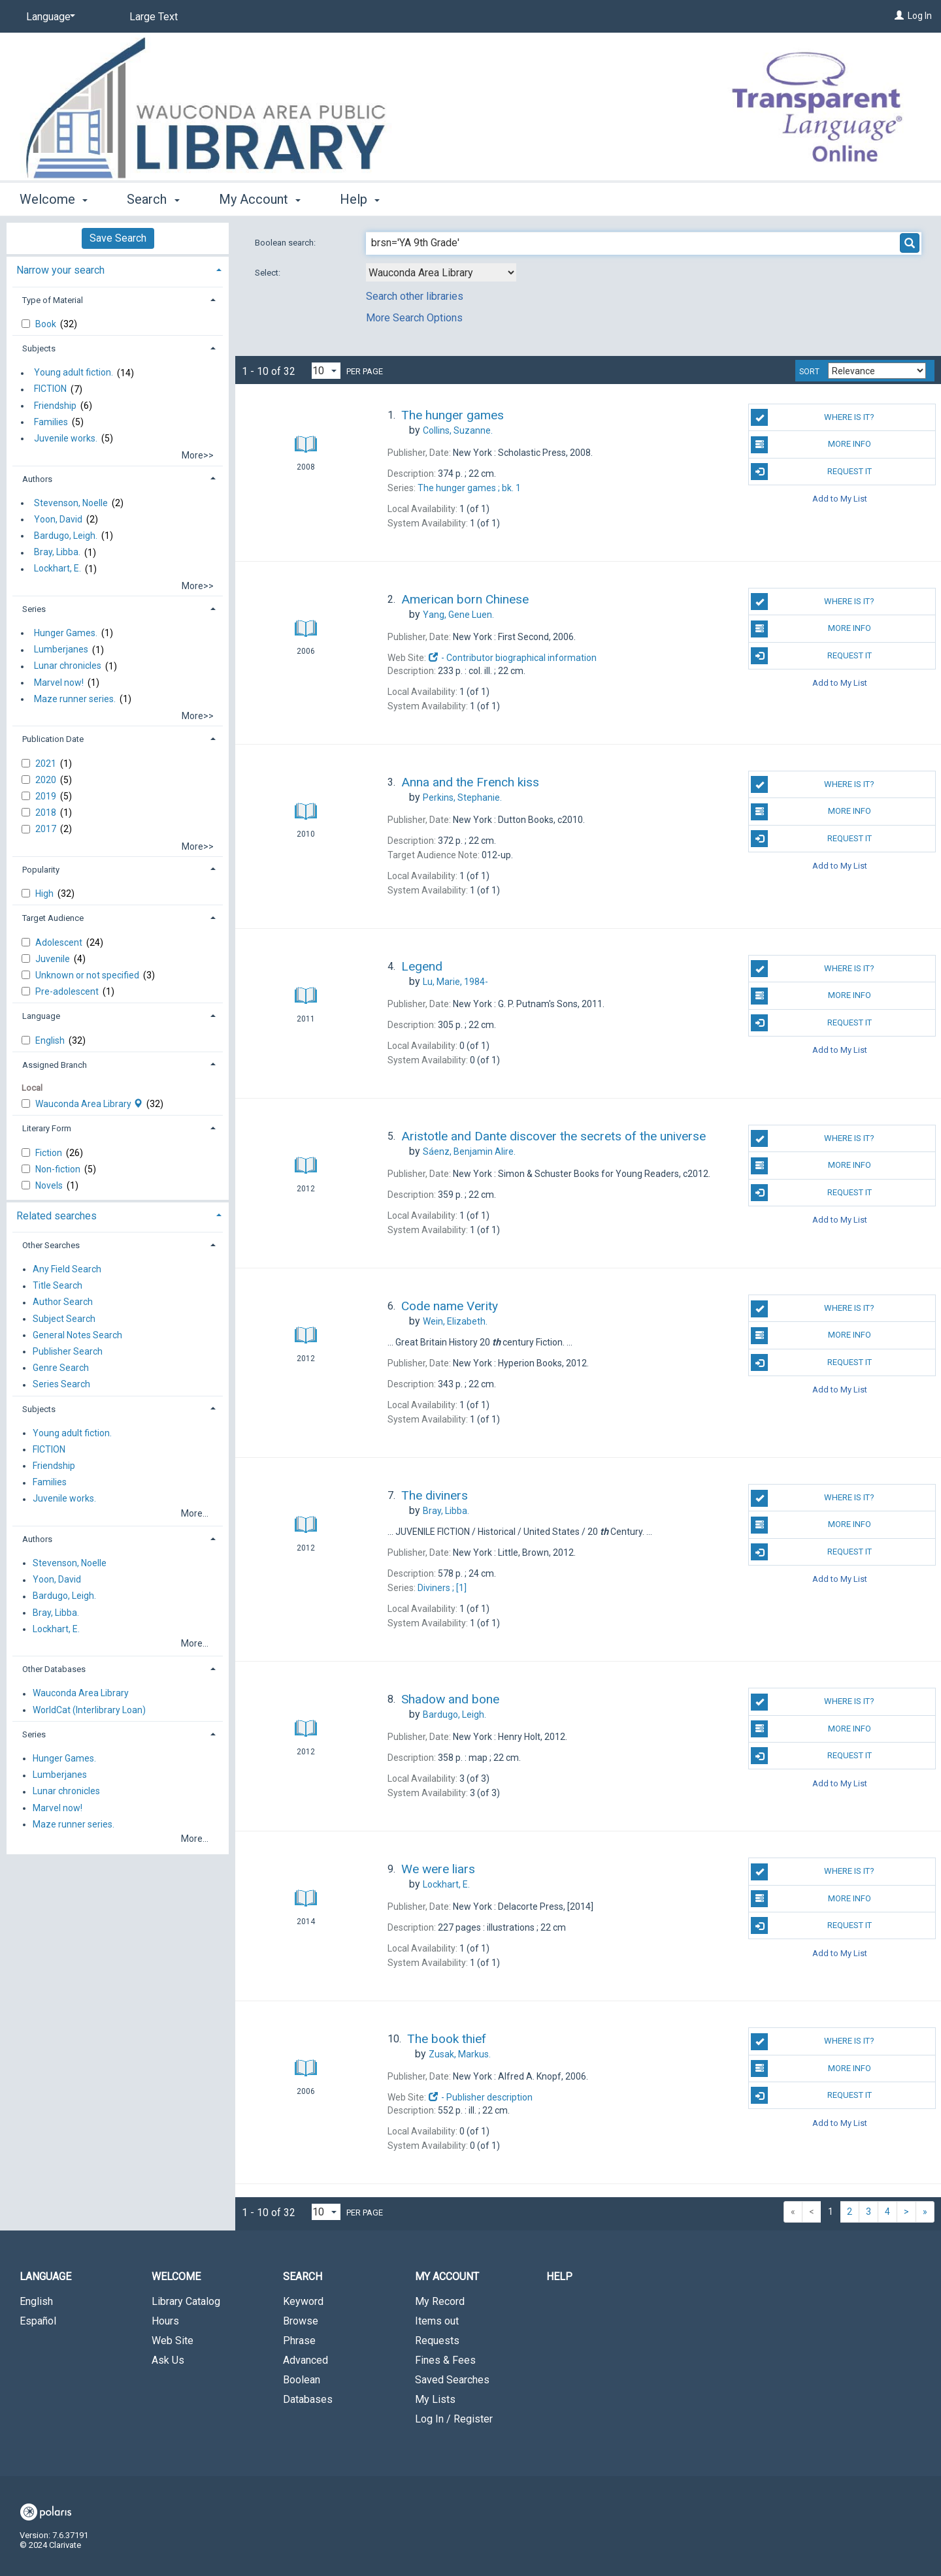 The image size is (941, 2576). What do you see at coordinates (46, 829) in the screenshot?
I see `2017` at bounding box center [46, 829].